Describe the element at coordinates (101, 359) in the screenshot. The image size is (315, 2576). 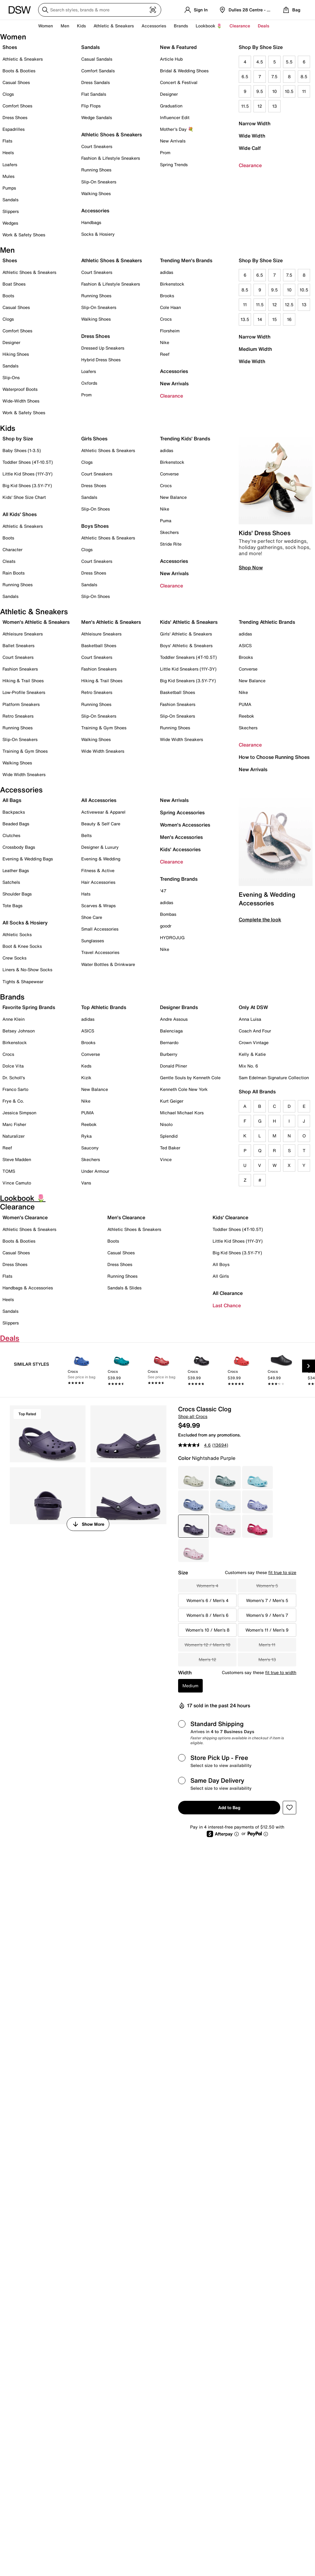
I see `Hybrid Dress Shoes` at that location.